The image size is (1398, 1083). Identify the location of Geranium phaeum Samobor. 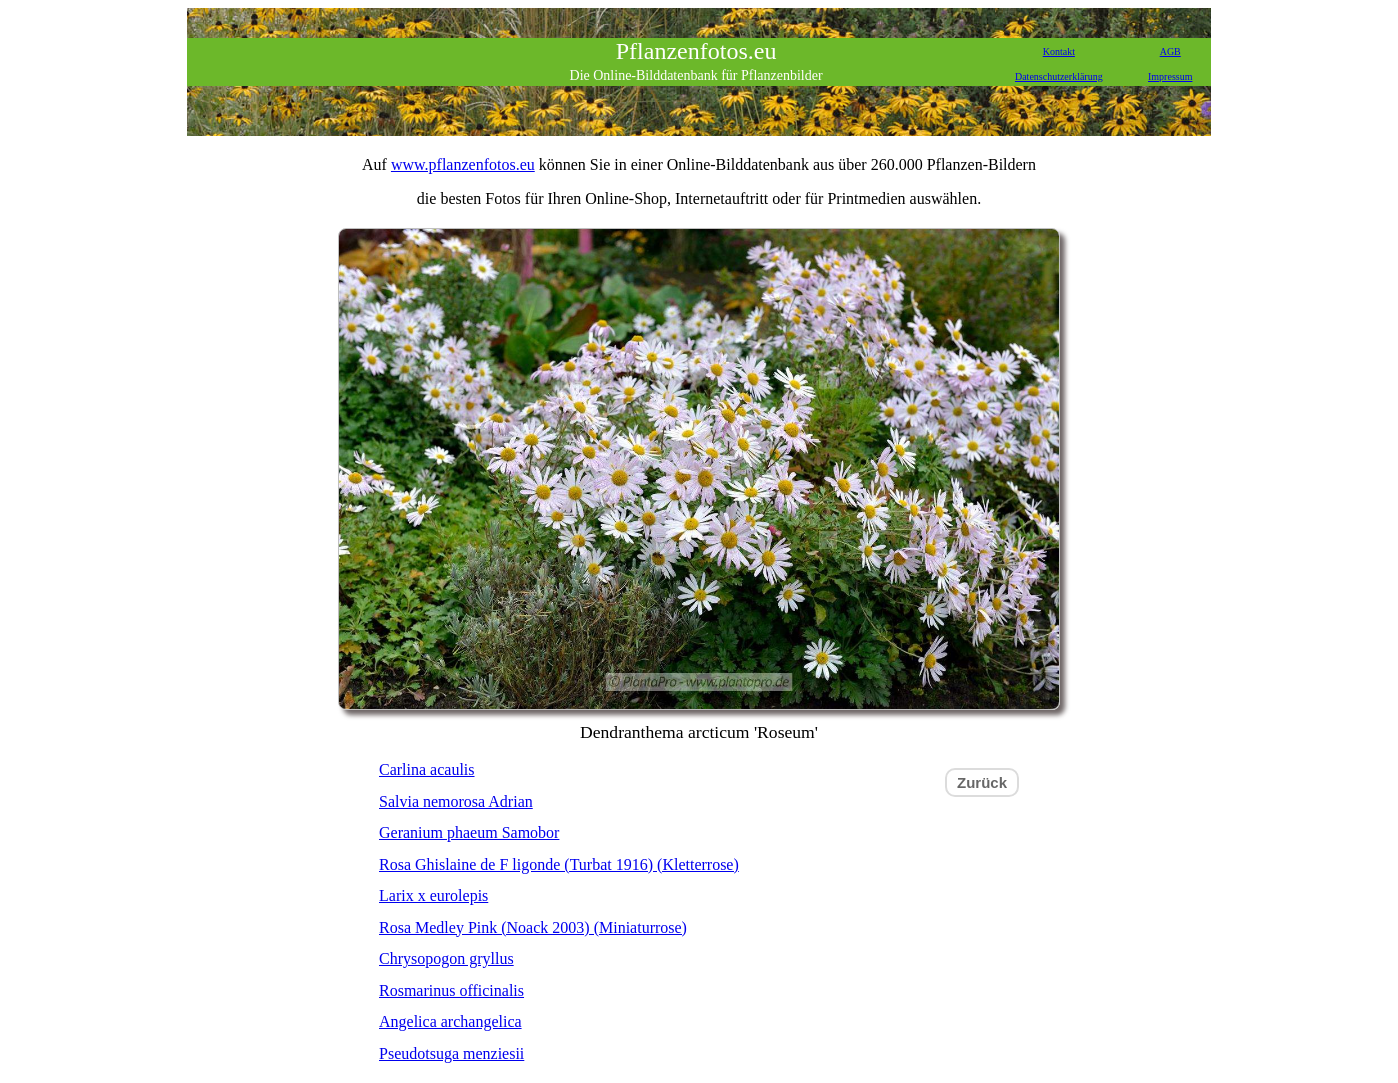
(469, 832).